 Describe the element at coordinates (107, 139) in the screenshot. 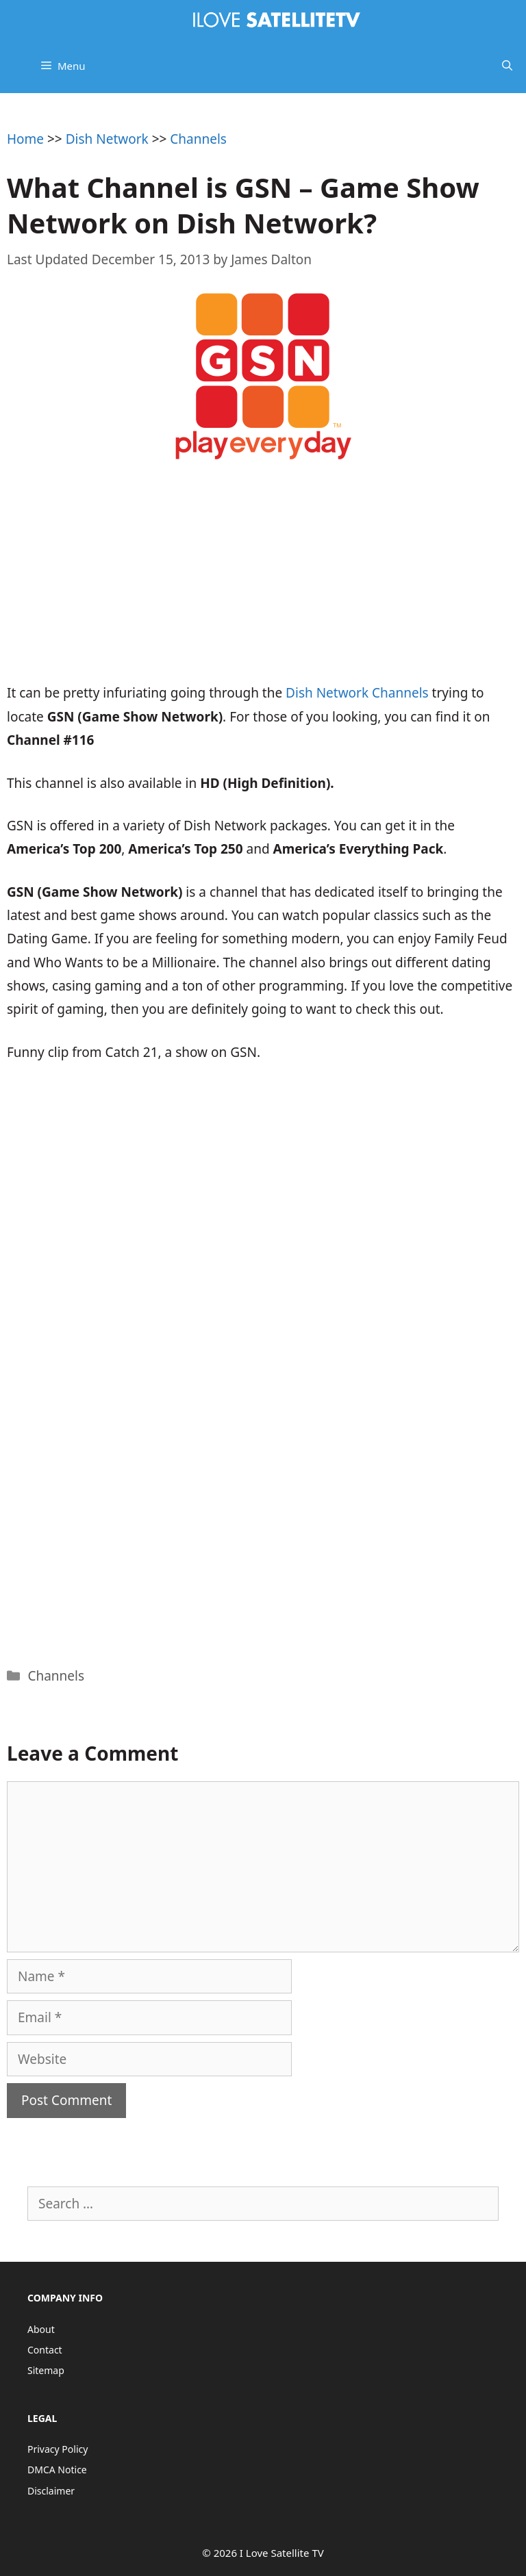

I see `Dish Network` at that location.